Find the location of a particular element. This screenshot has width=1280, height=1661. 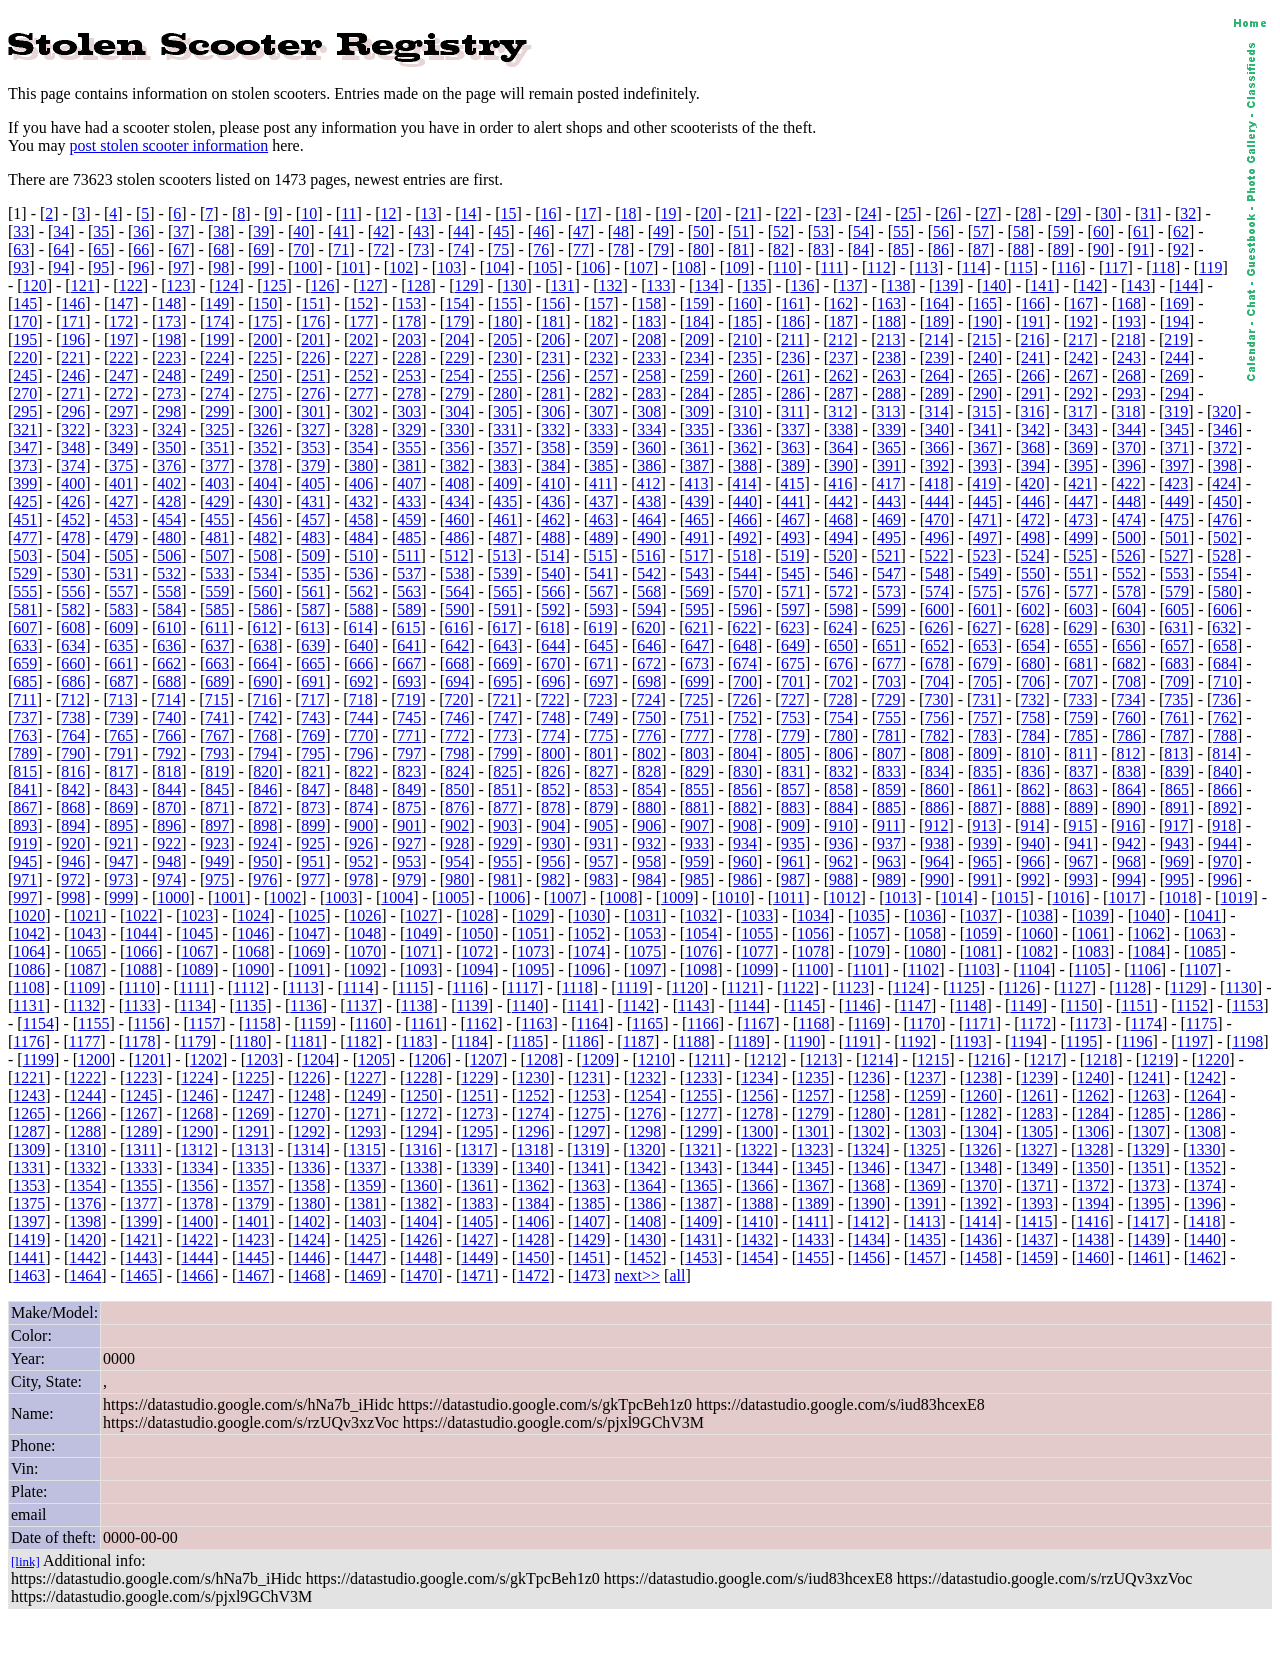

259 is located at coordinates (697, 375).